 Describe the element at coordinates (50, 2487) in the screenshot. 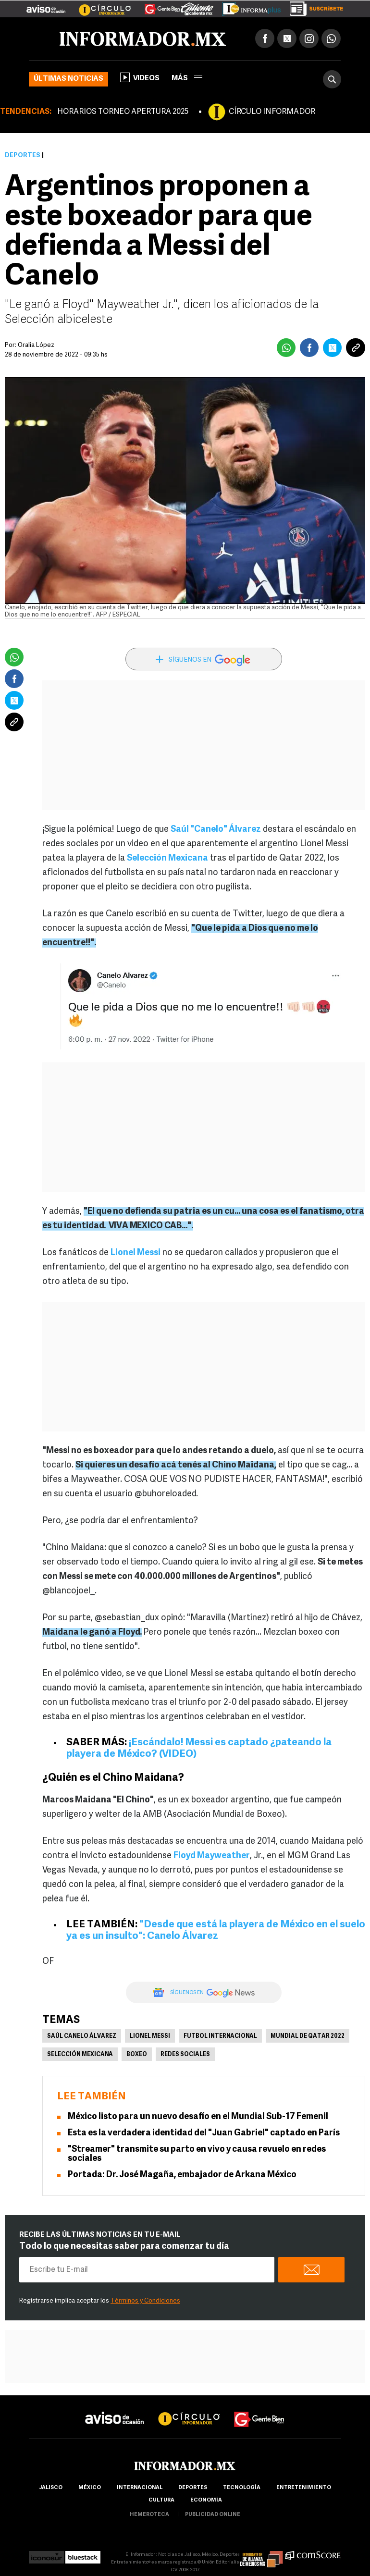

I see `Jalisco` at that location.